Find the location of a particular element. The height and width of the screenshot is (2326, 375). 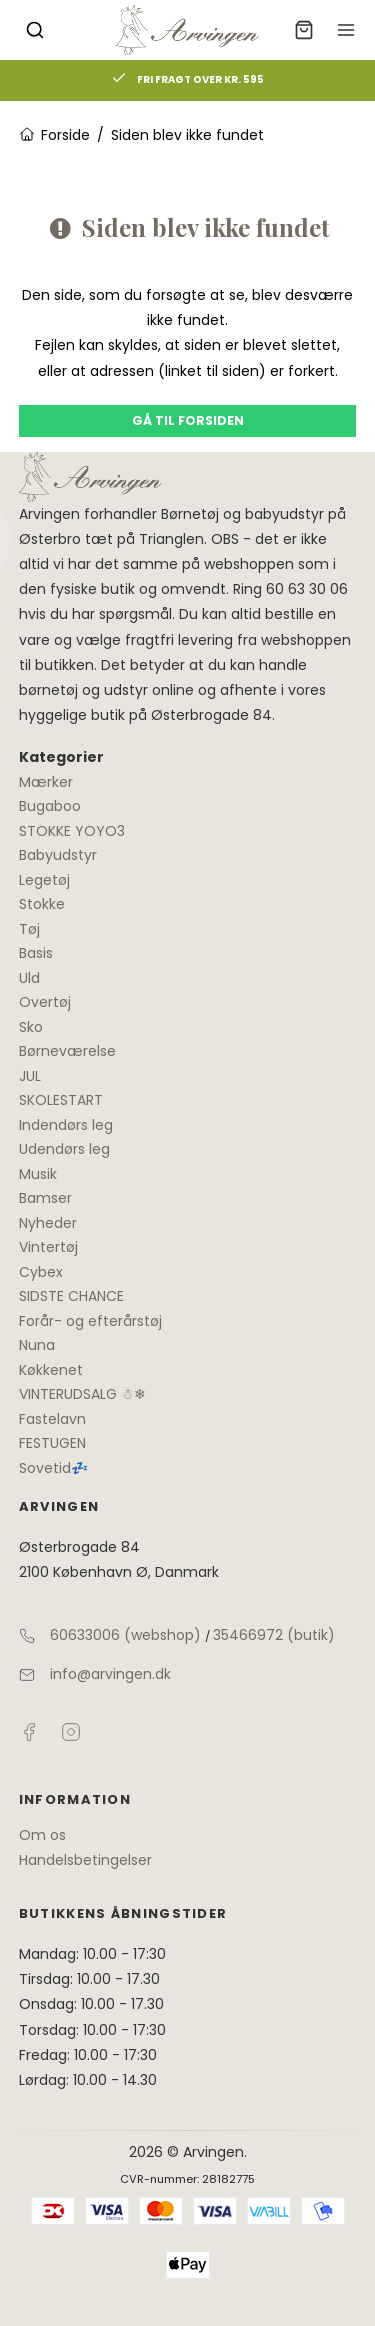

Sovetid💤 is located at coordinates (53, 1468).